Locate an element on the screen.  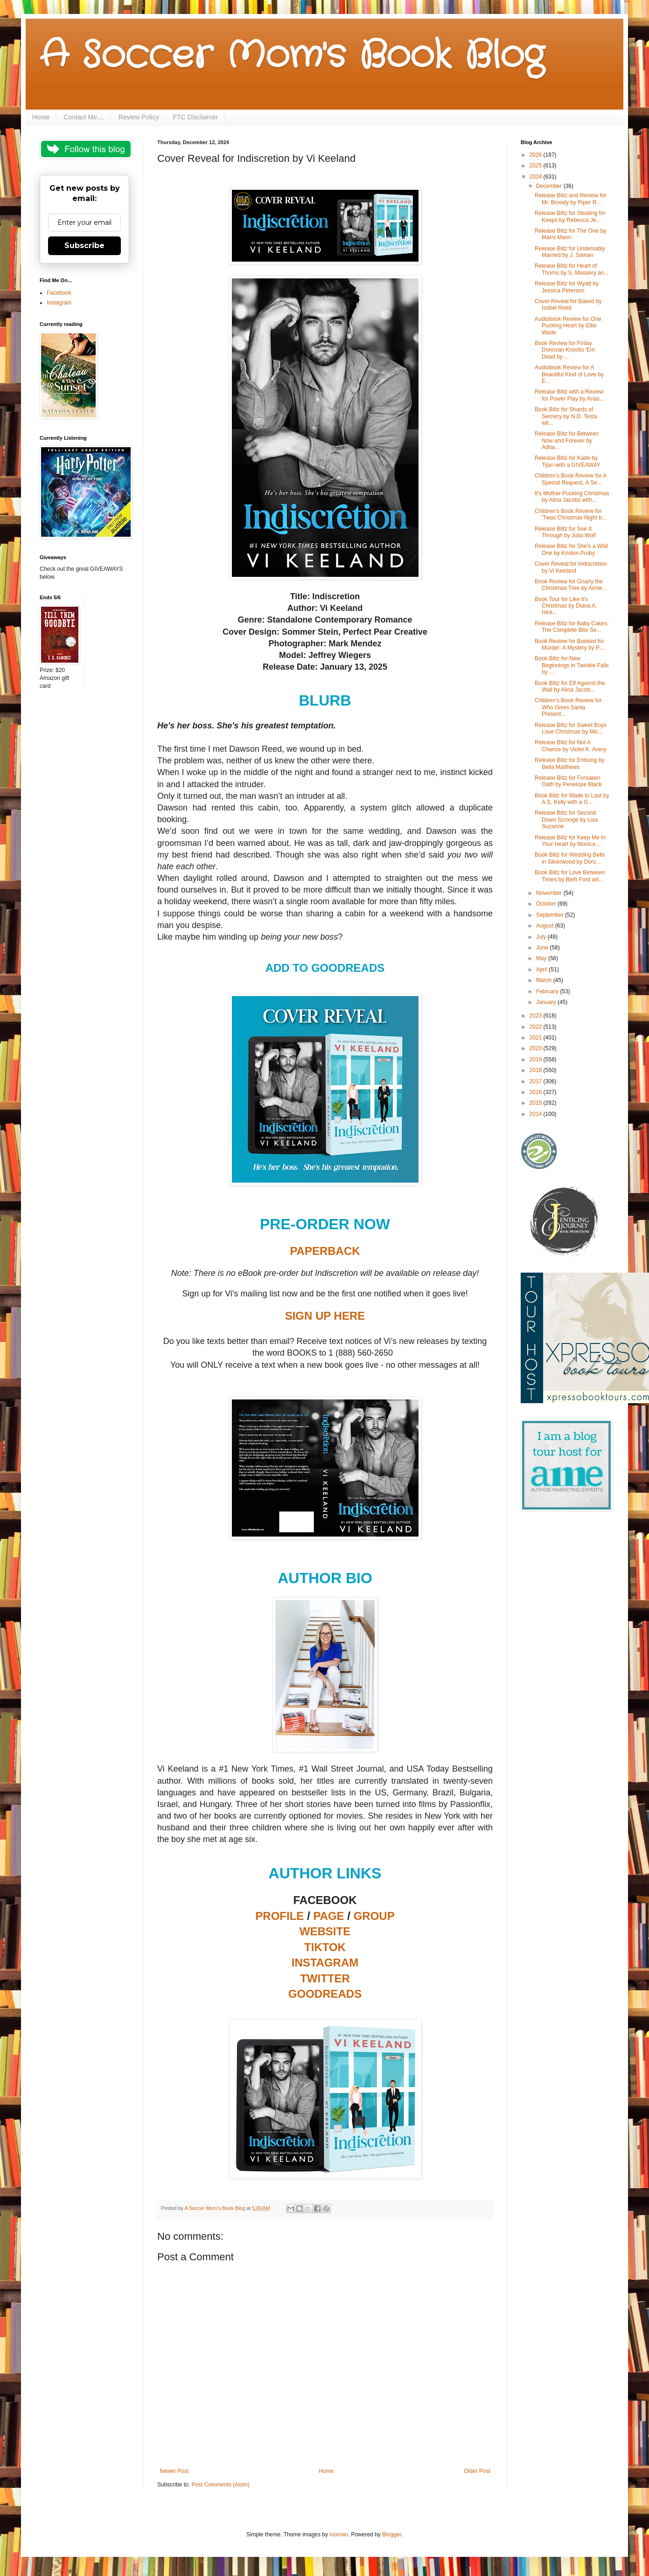
2016 is located at coordinates (537, 1092).